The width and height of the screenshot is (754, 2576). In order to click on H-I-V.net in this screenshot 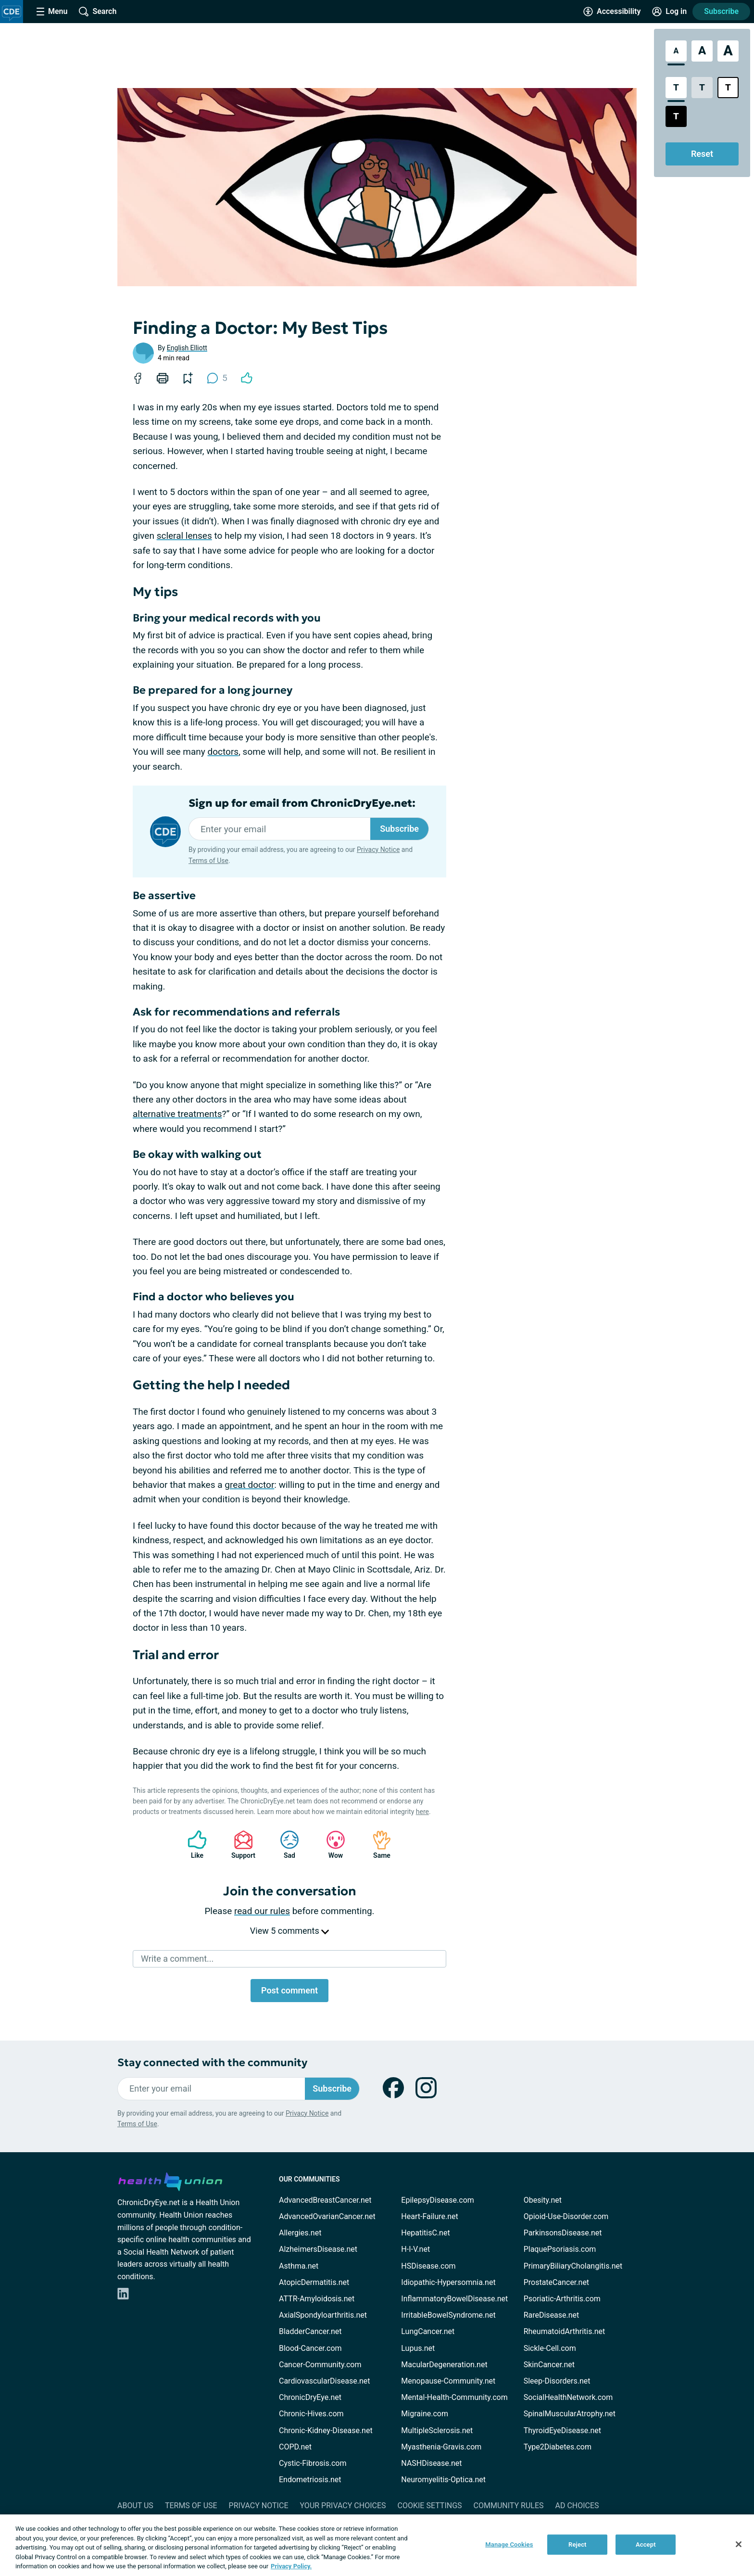, I will do `click(415, 2249)`.